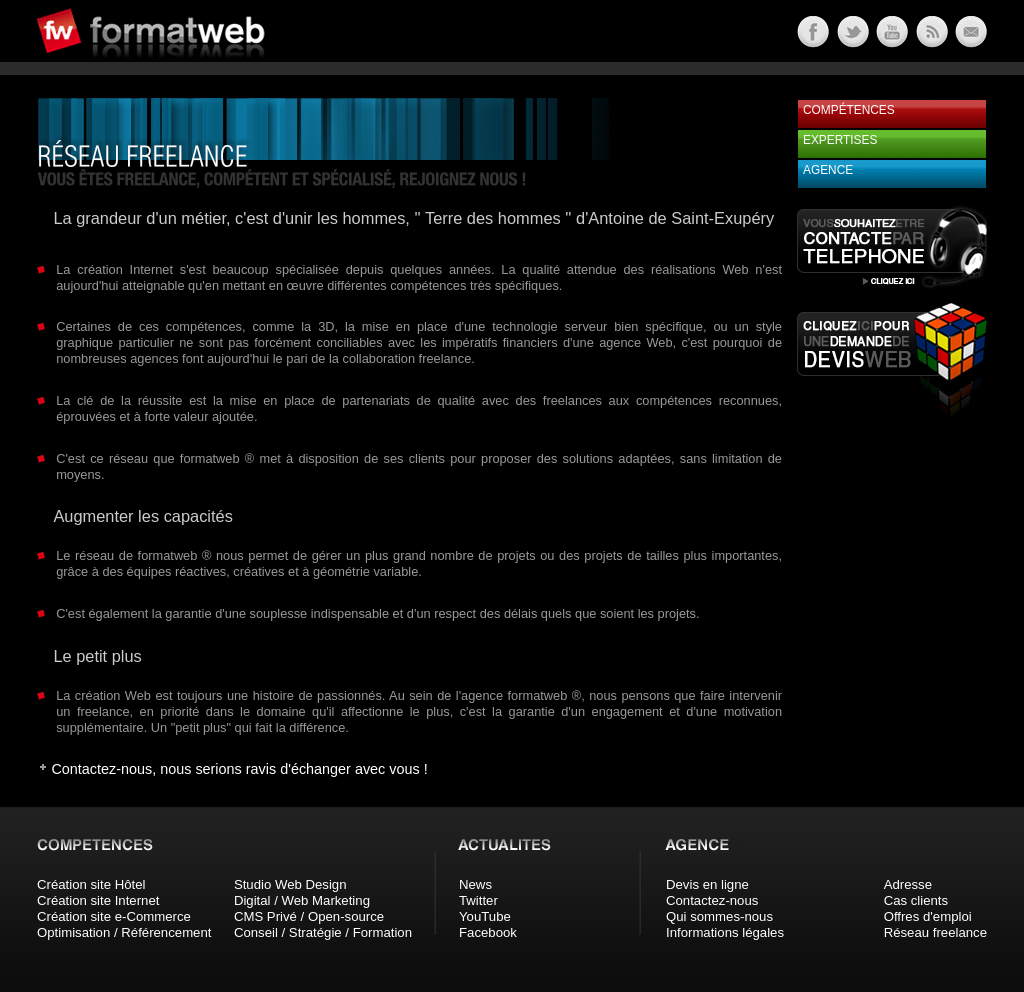 This screenshot has height=992, width=1024. I want to click on Création site e-Commerce, so click(114, 916).